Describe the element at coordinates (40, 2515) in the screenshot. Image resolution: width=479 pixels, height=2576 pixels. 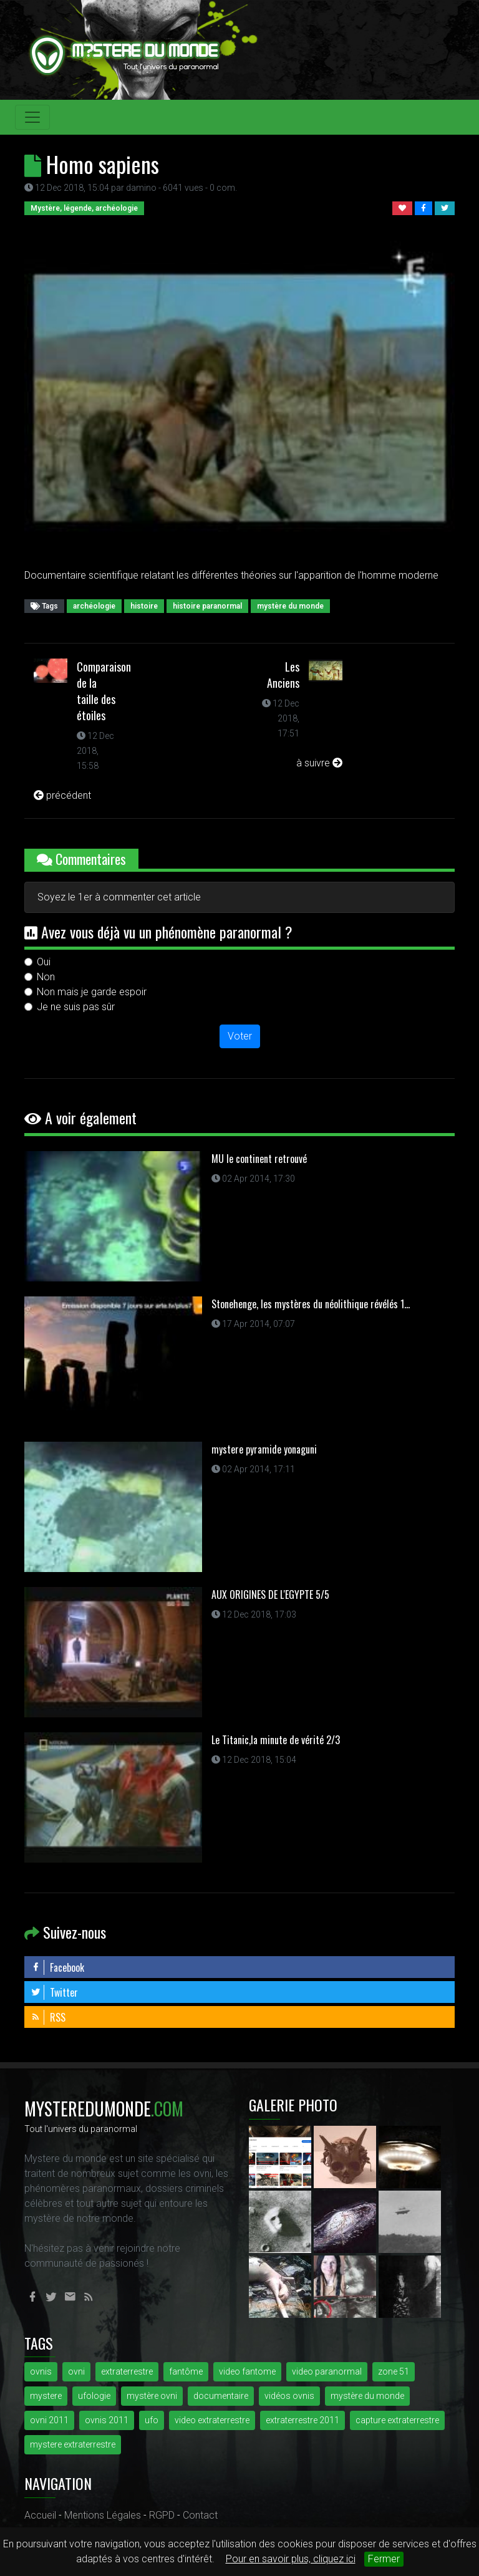
I see `Accueil` at that location.